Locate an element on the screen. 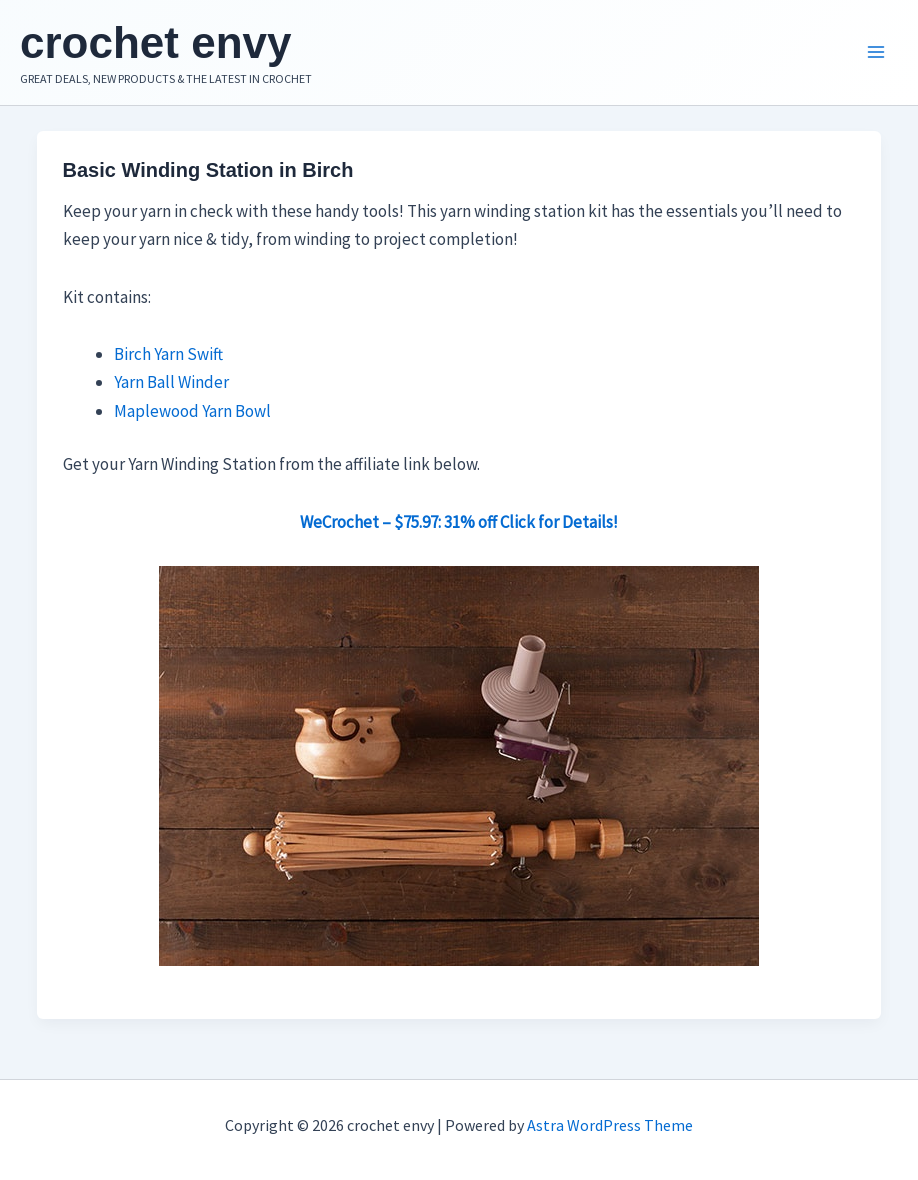 The image size is (918, 1180). Basic Winding Station in Birch is located at coordinates (208, 170).